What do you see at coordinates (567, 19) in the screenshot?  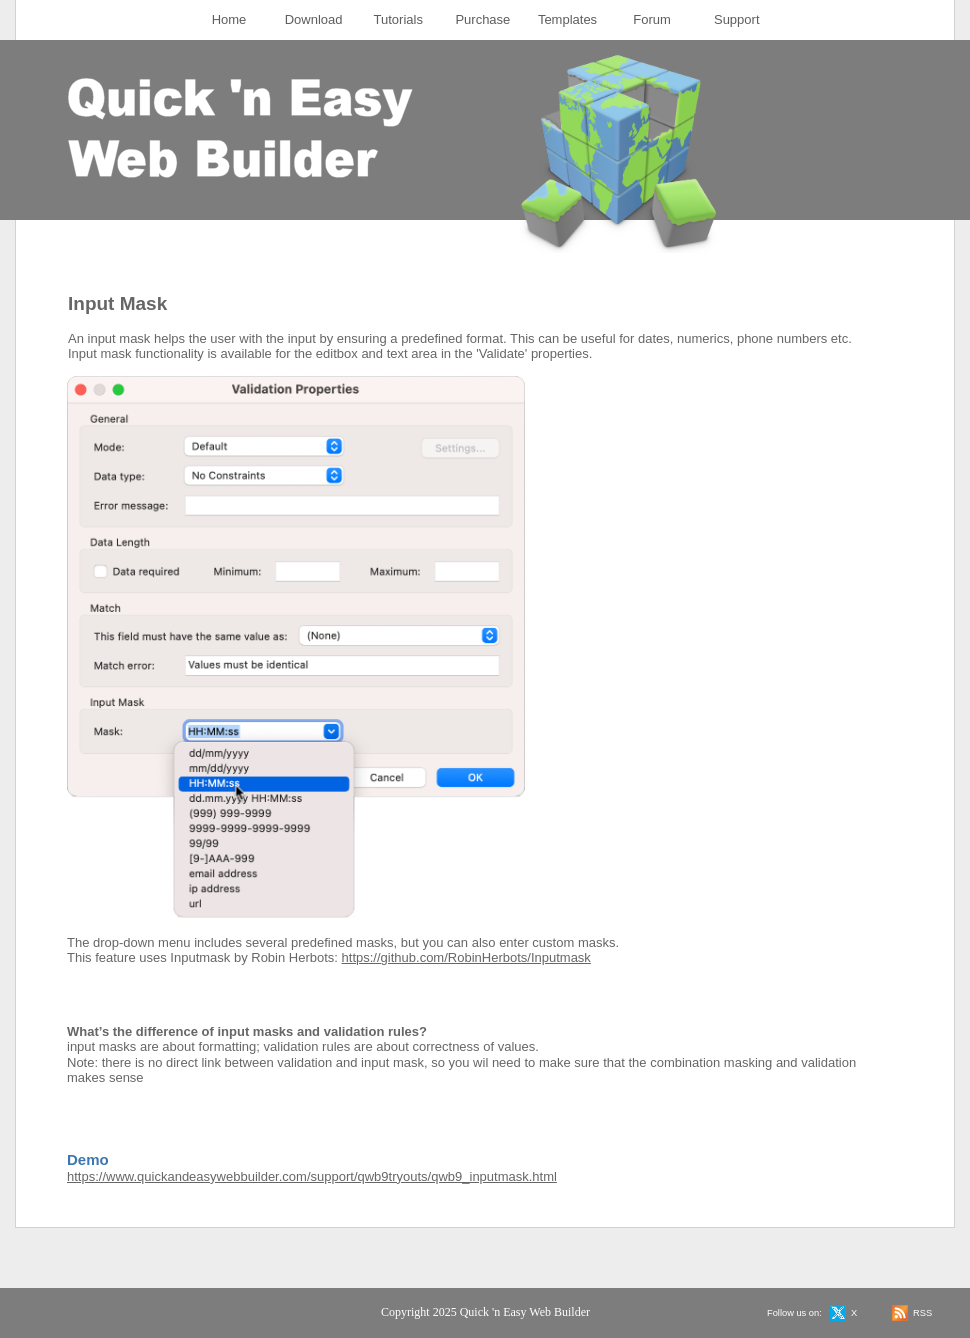 I see `Templates` at bounding box center [567, 19].